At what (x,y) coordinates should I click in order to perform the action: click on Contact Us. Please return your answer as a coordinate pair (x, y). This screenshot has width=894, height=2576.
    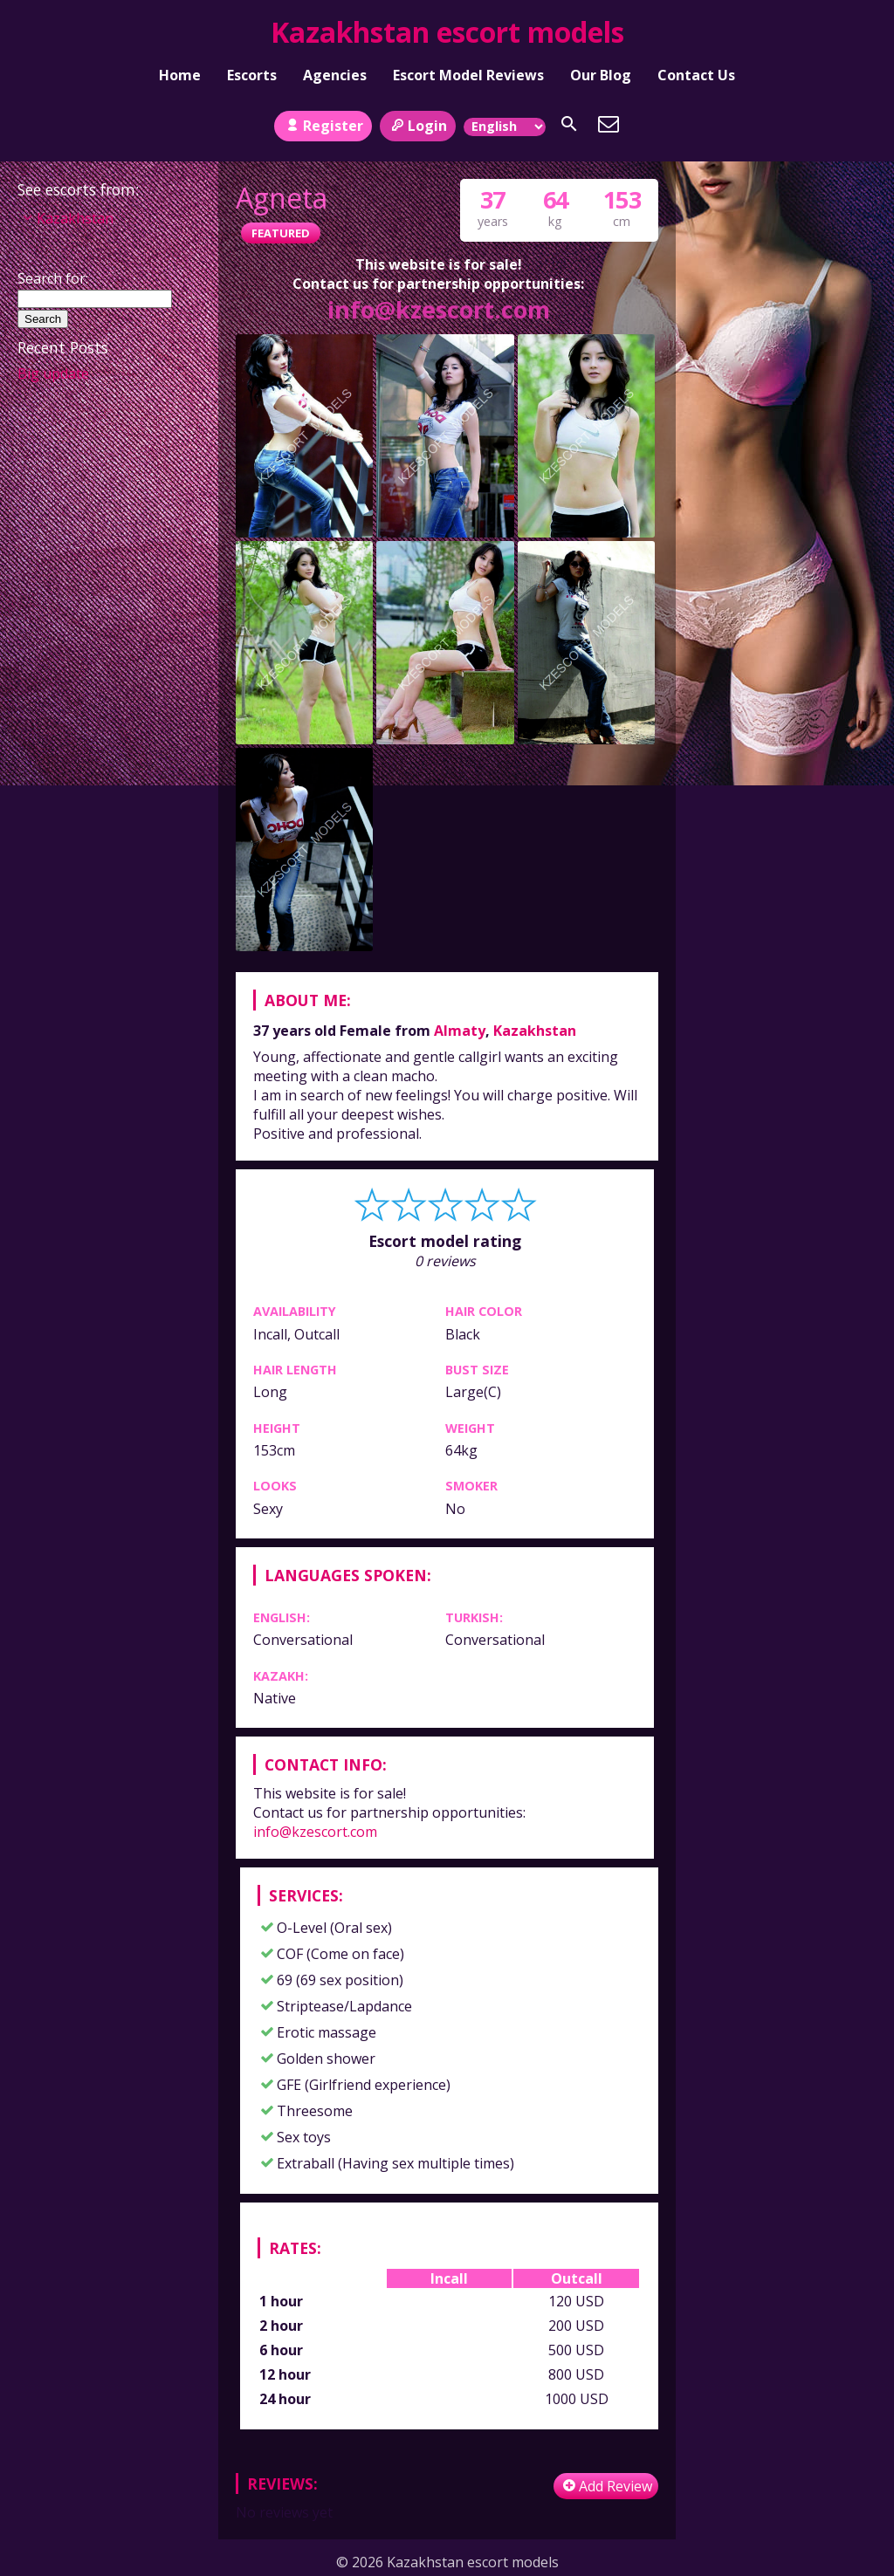
    Looking at the image, I should click on (696, 75).